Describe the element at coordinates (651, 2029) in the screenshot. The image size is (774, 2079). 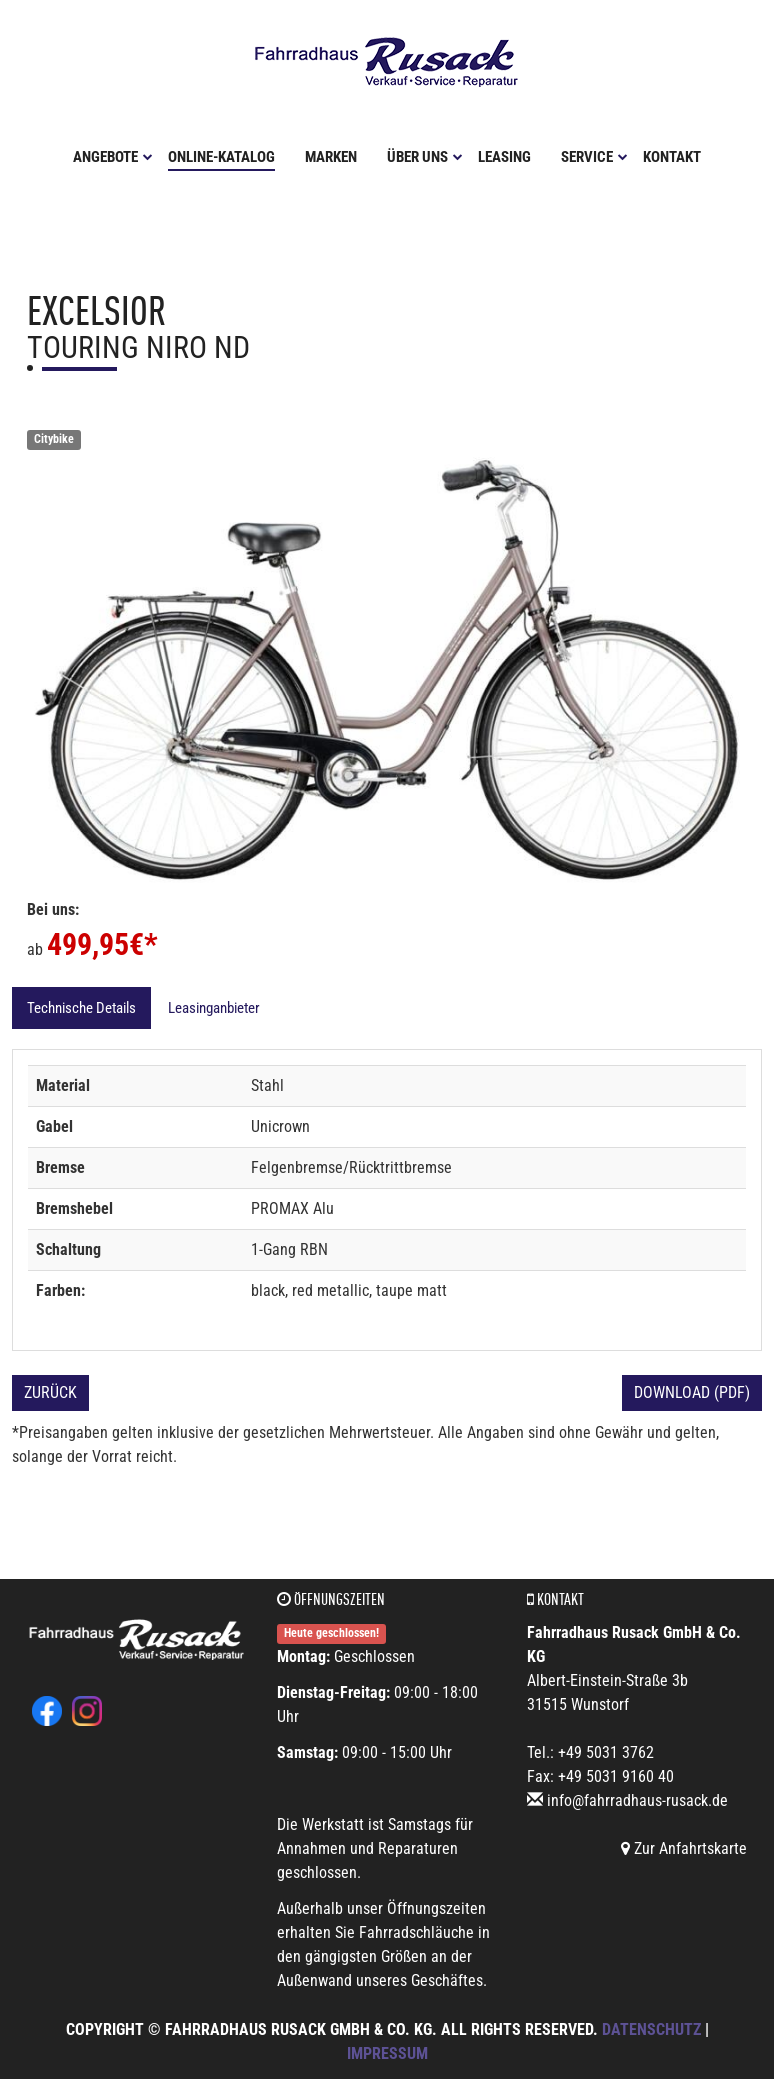
I see `Datenschutz` at that location.